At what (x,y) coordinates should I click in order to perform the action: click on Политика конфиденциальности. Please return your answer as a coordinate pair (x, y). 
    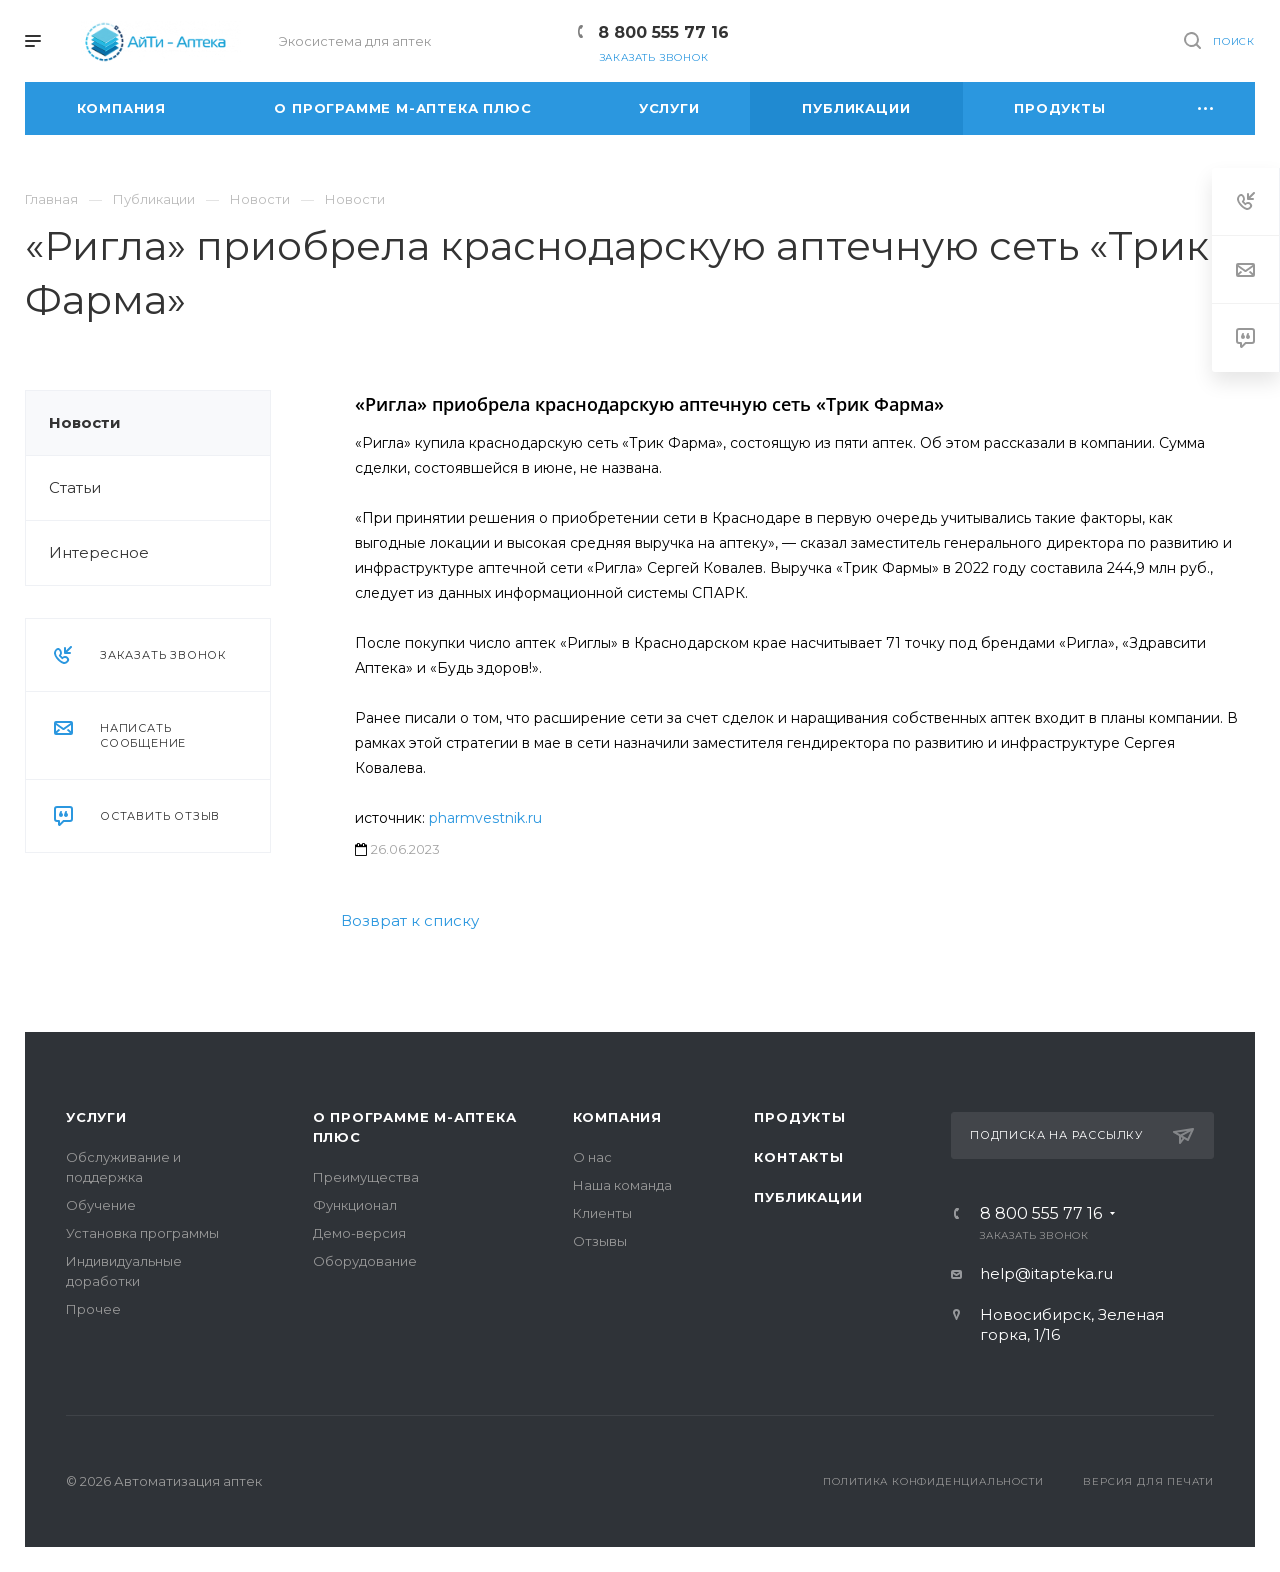
    Looking at the image, I should click on (933, 1481).